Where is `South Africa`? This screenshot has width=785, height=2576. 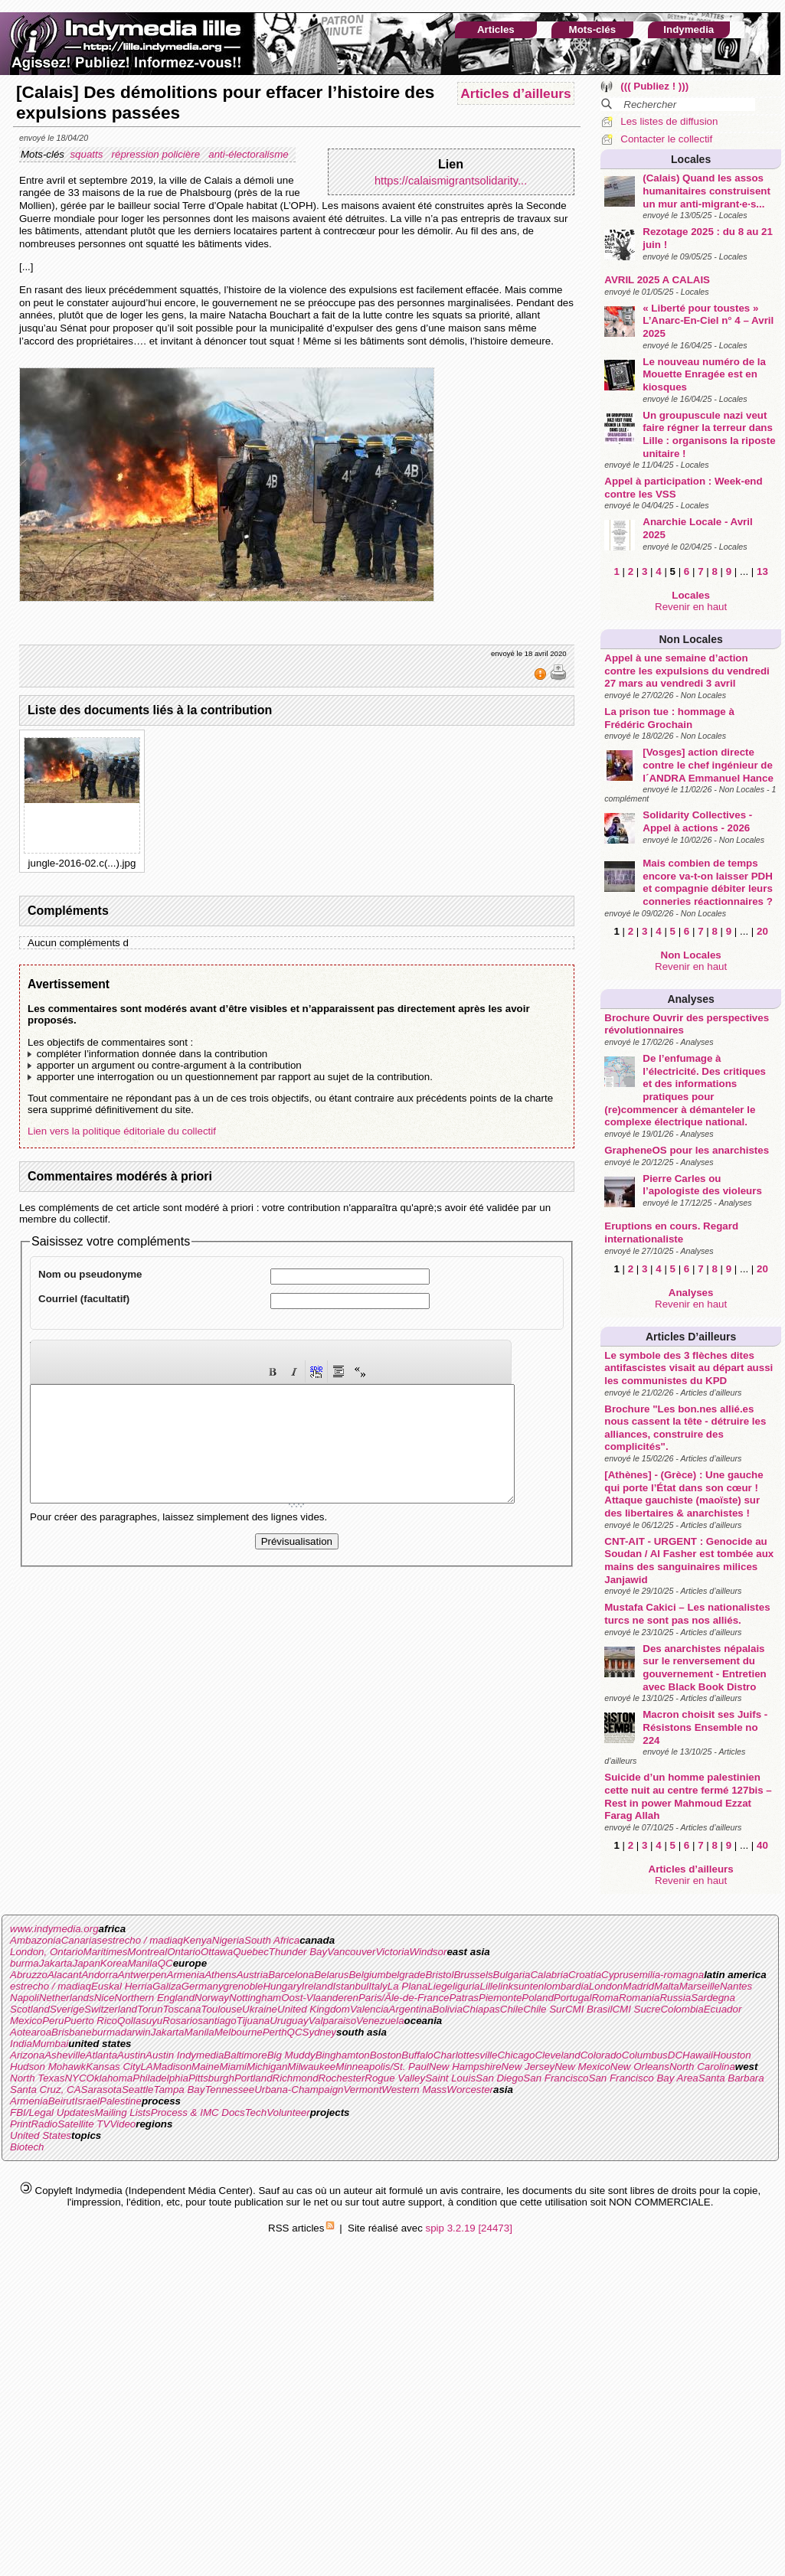
South Africa is located at coordinates (271, 1940).